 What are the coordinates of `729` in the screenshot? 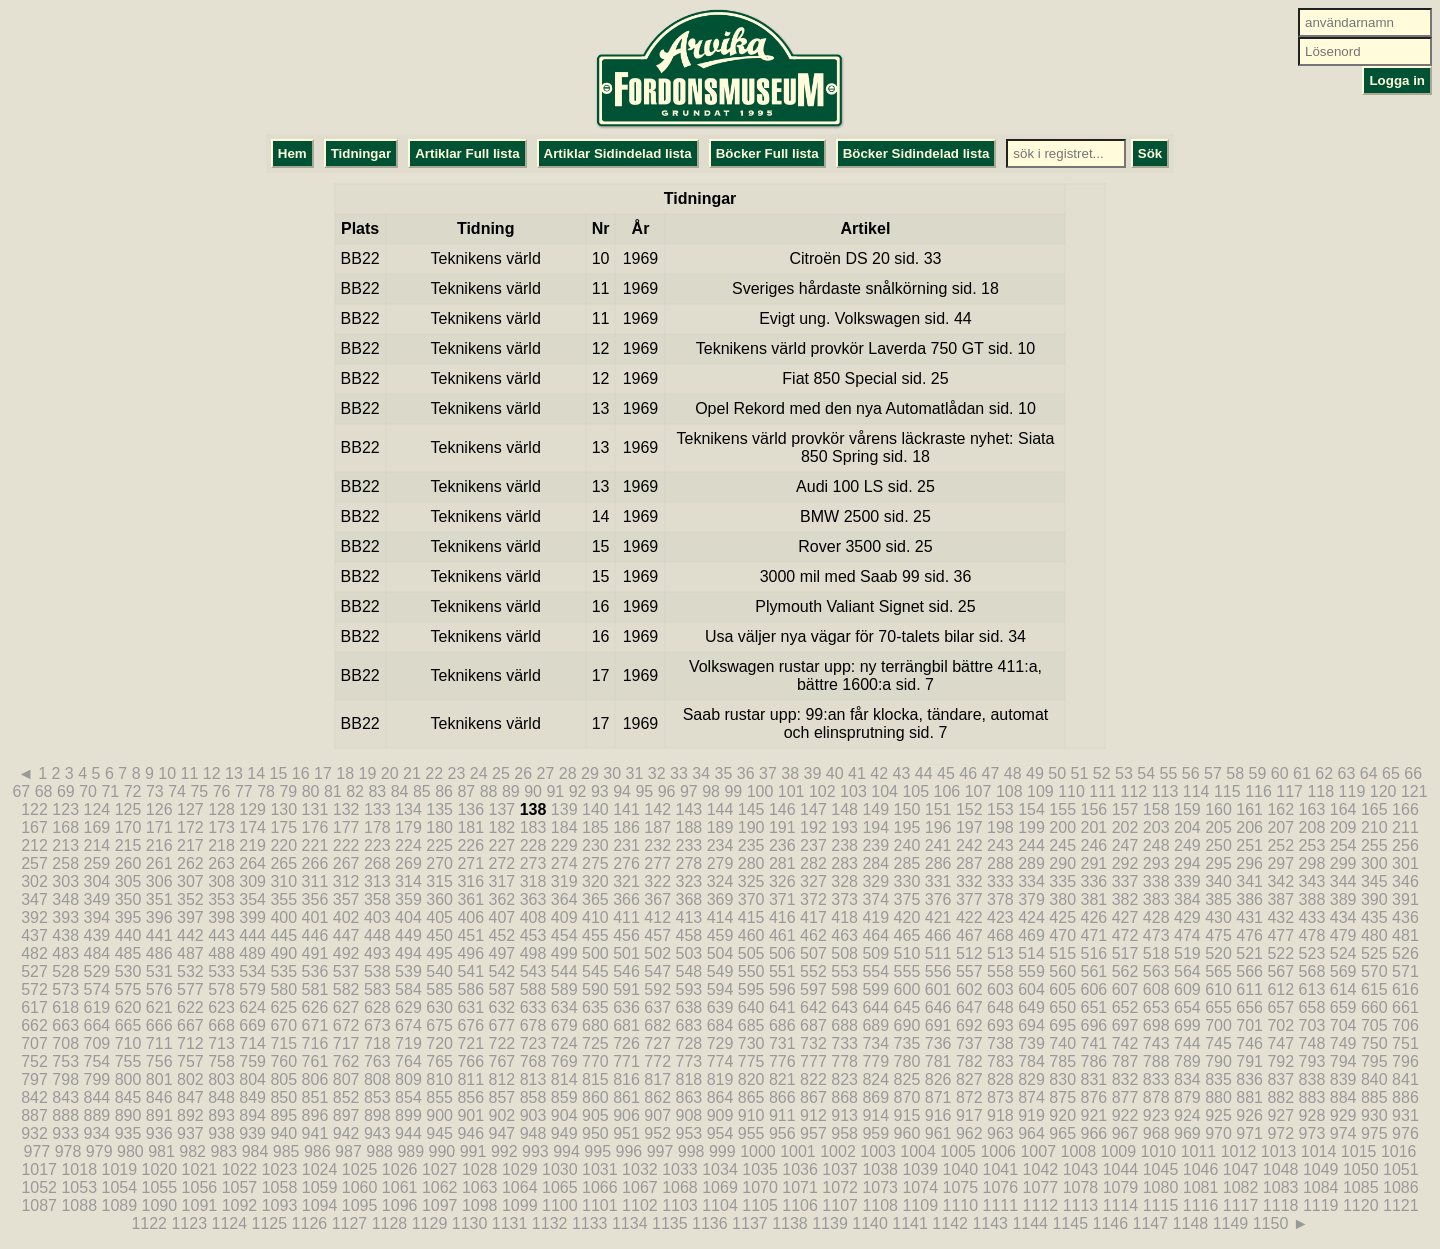 It's located at (720, 1043).